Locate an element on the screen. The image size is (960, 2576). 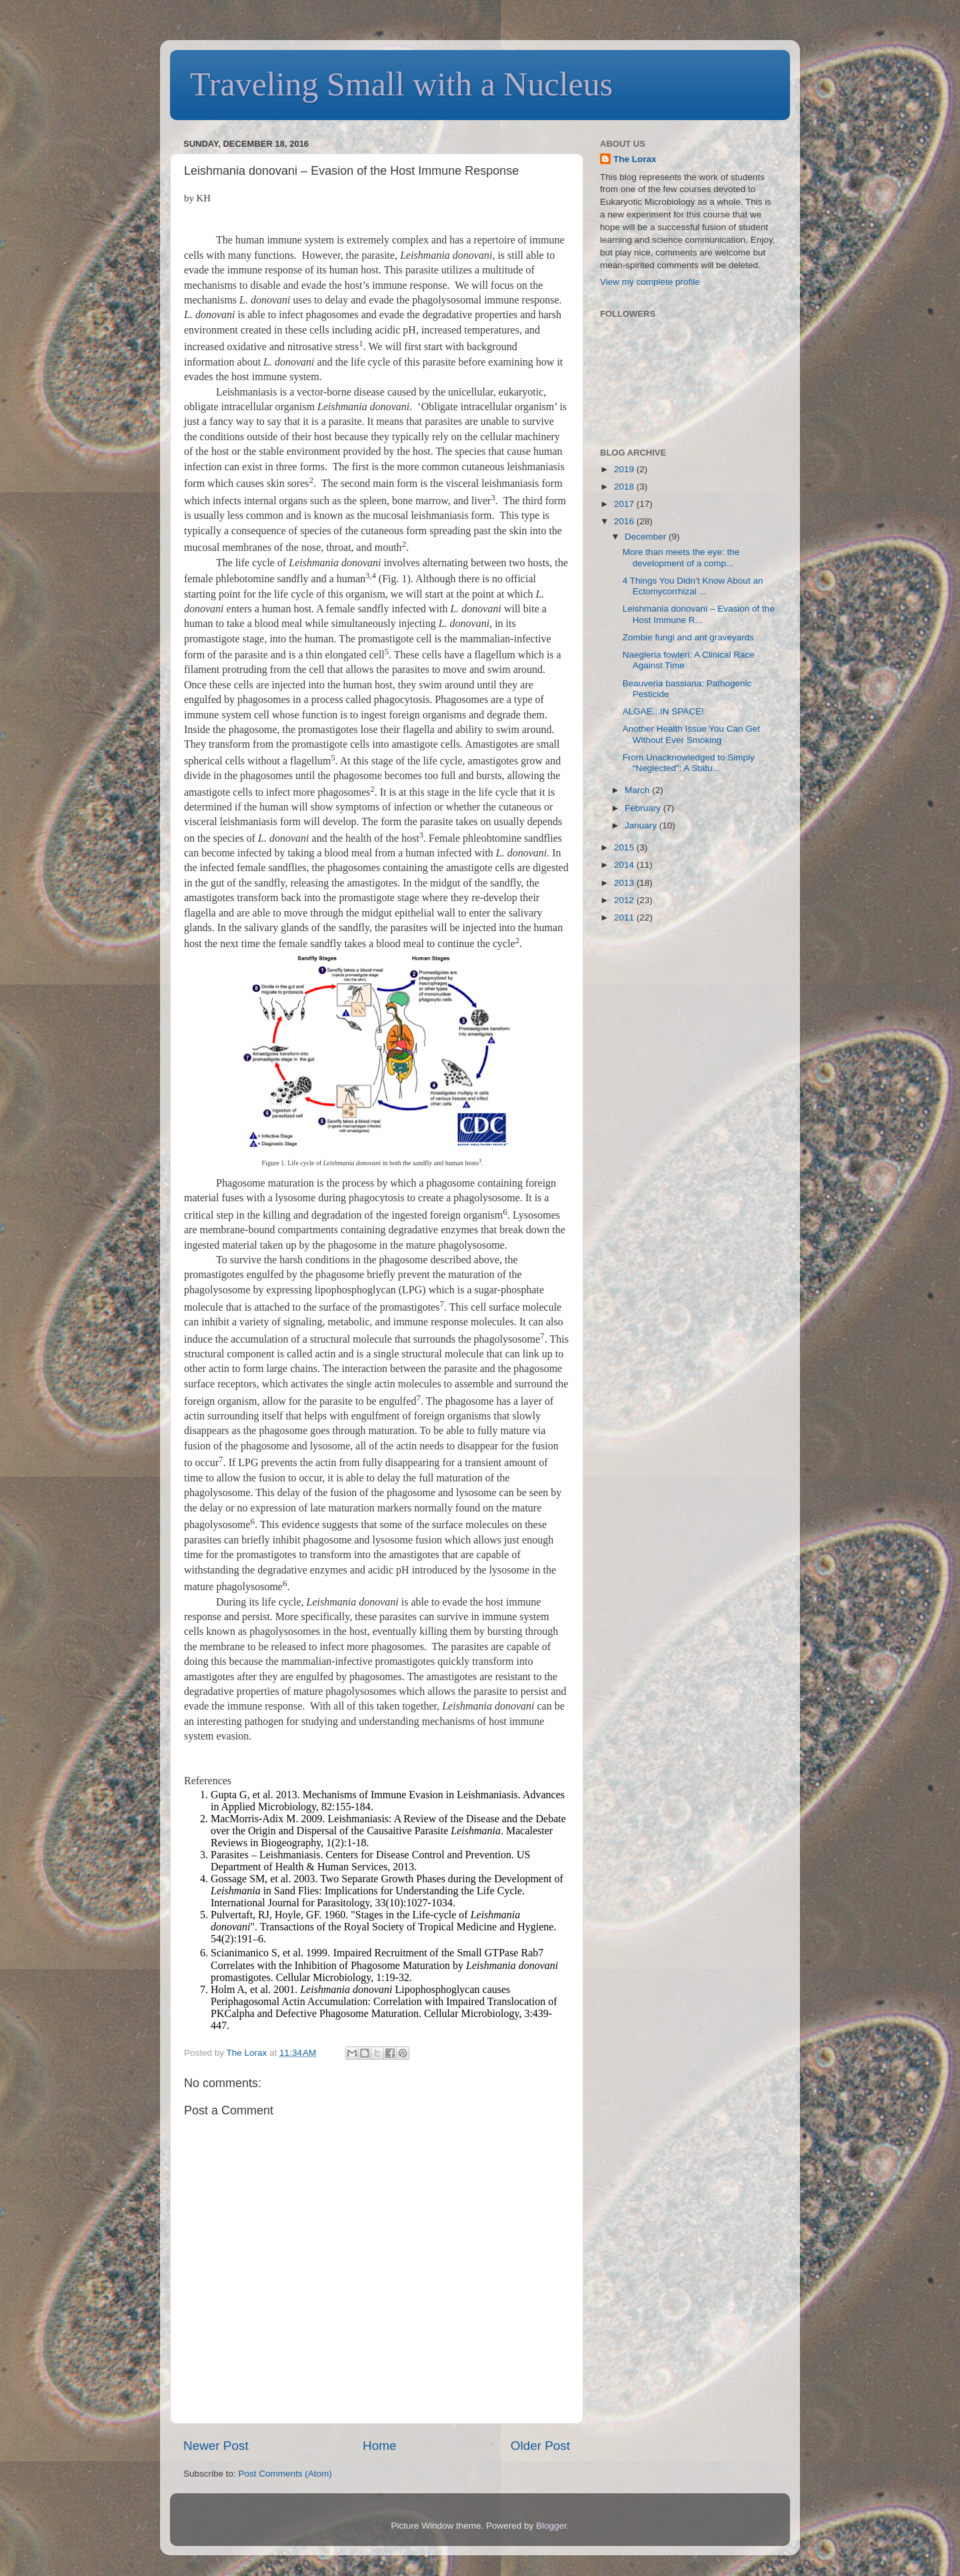
2011 is located at coordinates (625, 917).